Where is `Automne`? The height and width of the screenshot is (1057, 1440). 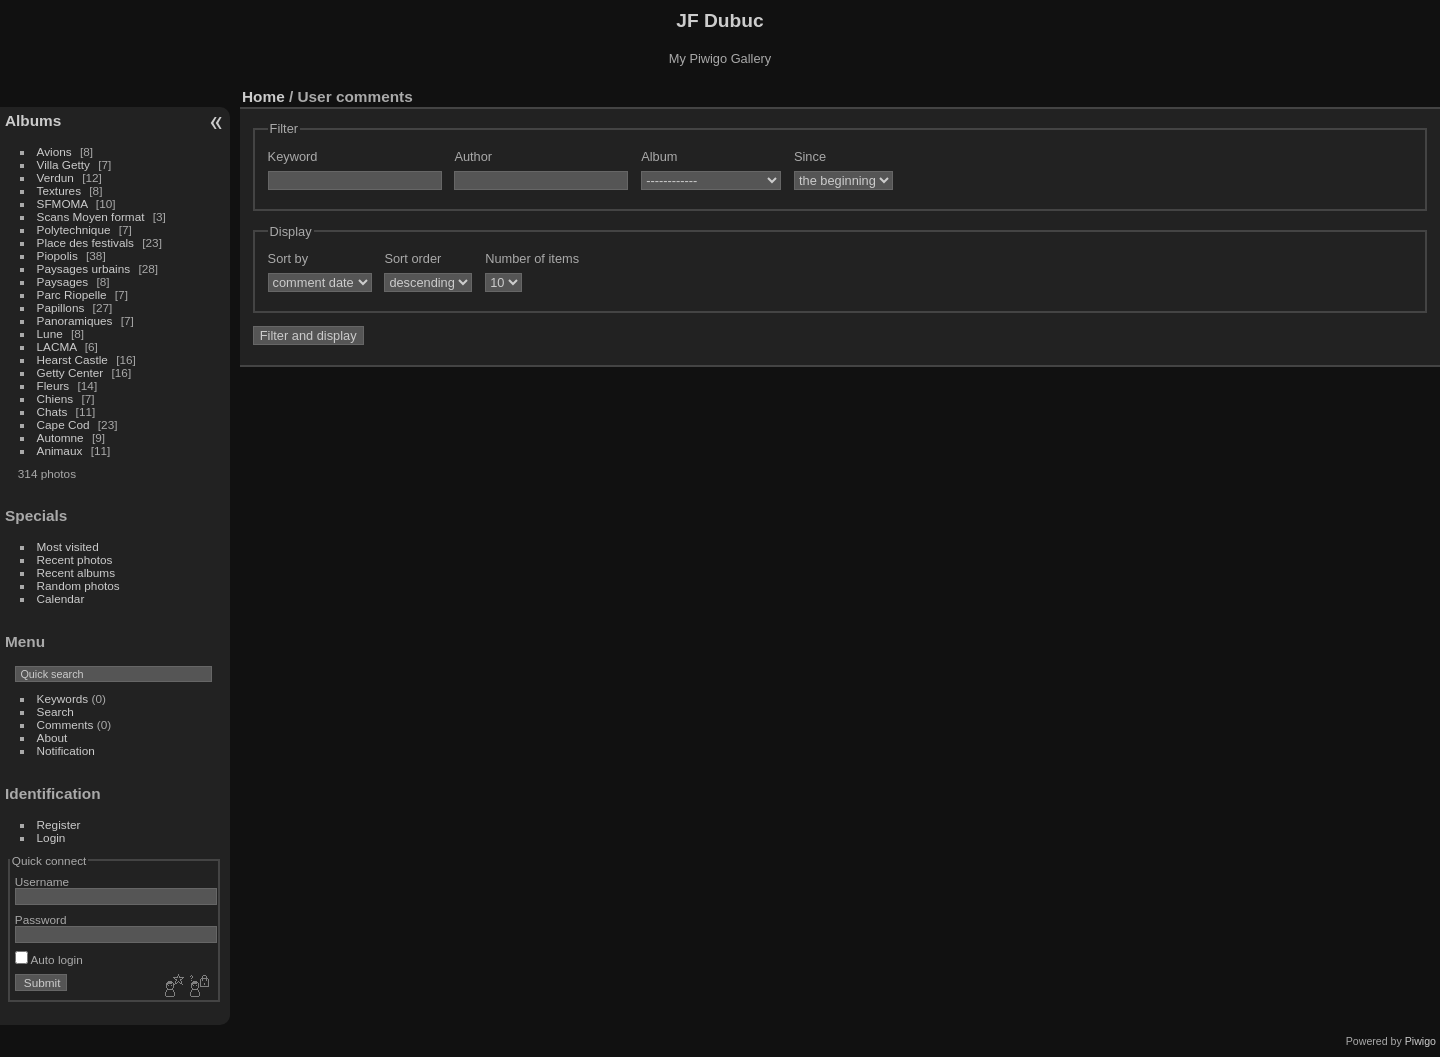
Automne is located at coordinates (60, 437).